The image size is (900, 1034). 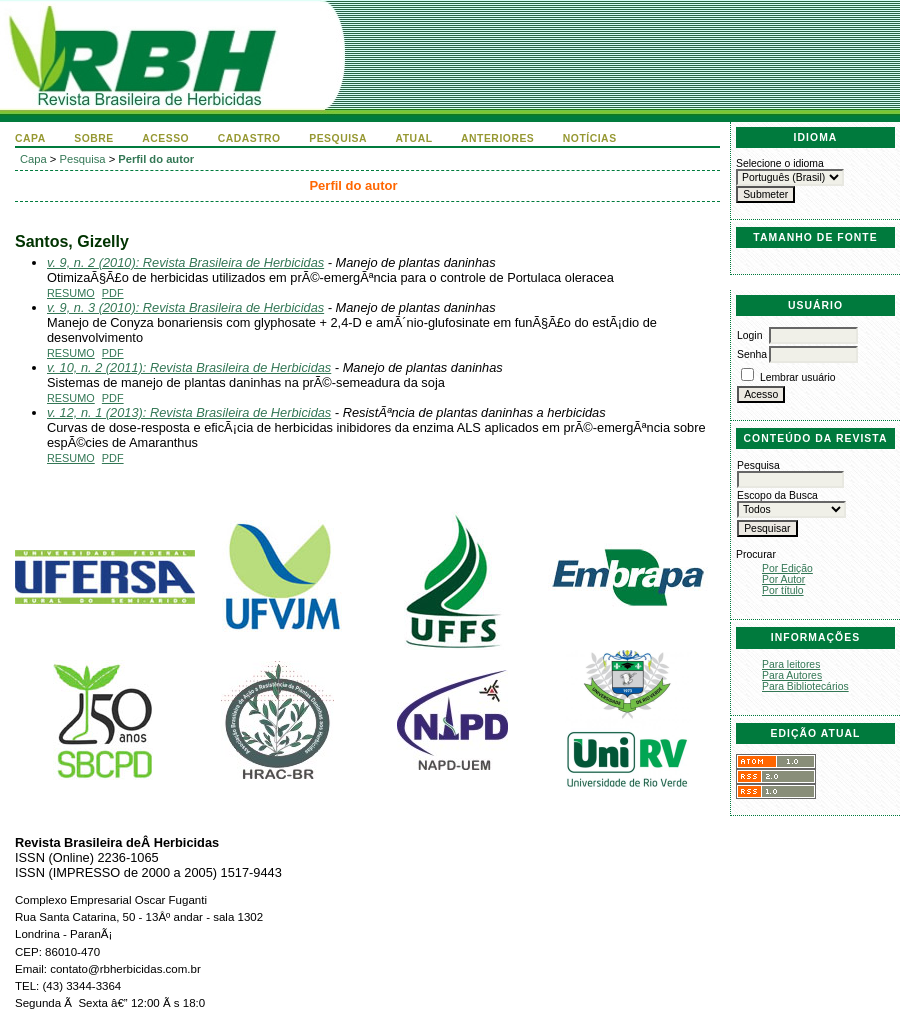 What do you see at coordinates (783, 579) in the screenshot?
I see `Por Autor` at bounding box center [783, 579].